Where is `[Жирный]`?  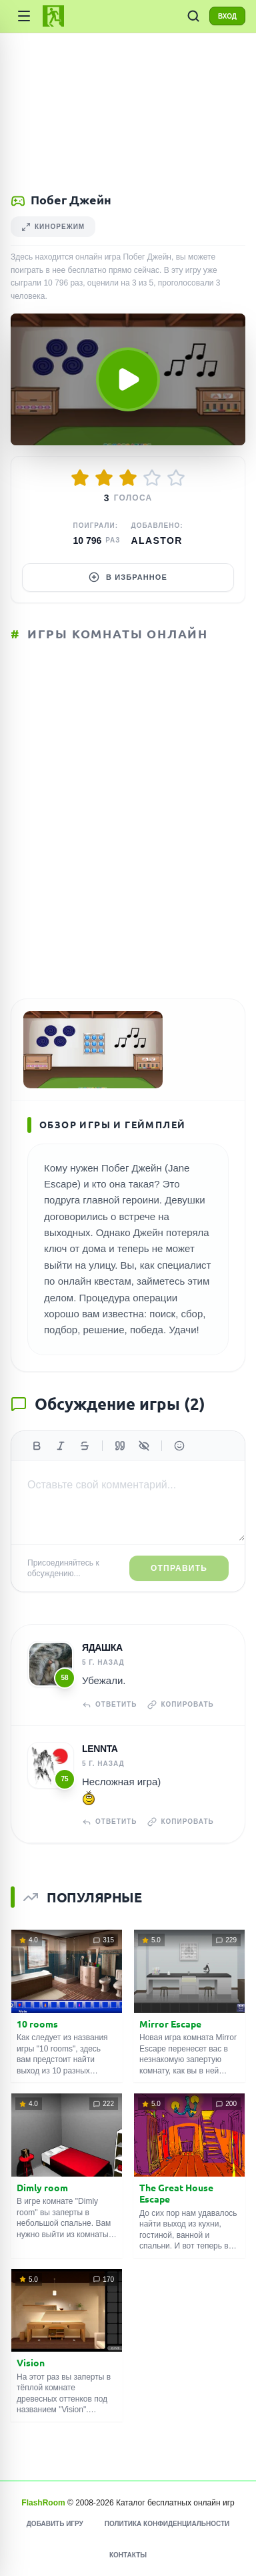
[Жирный] is located at coordinates (36, 1445).